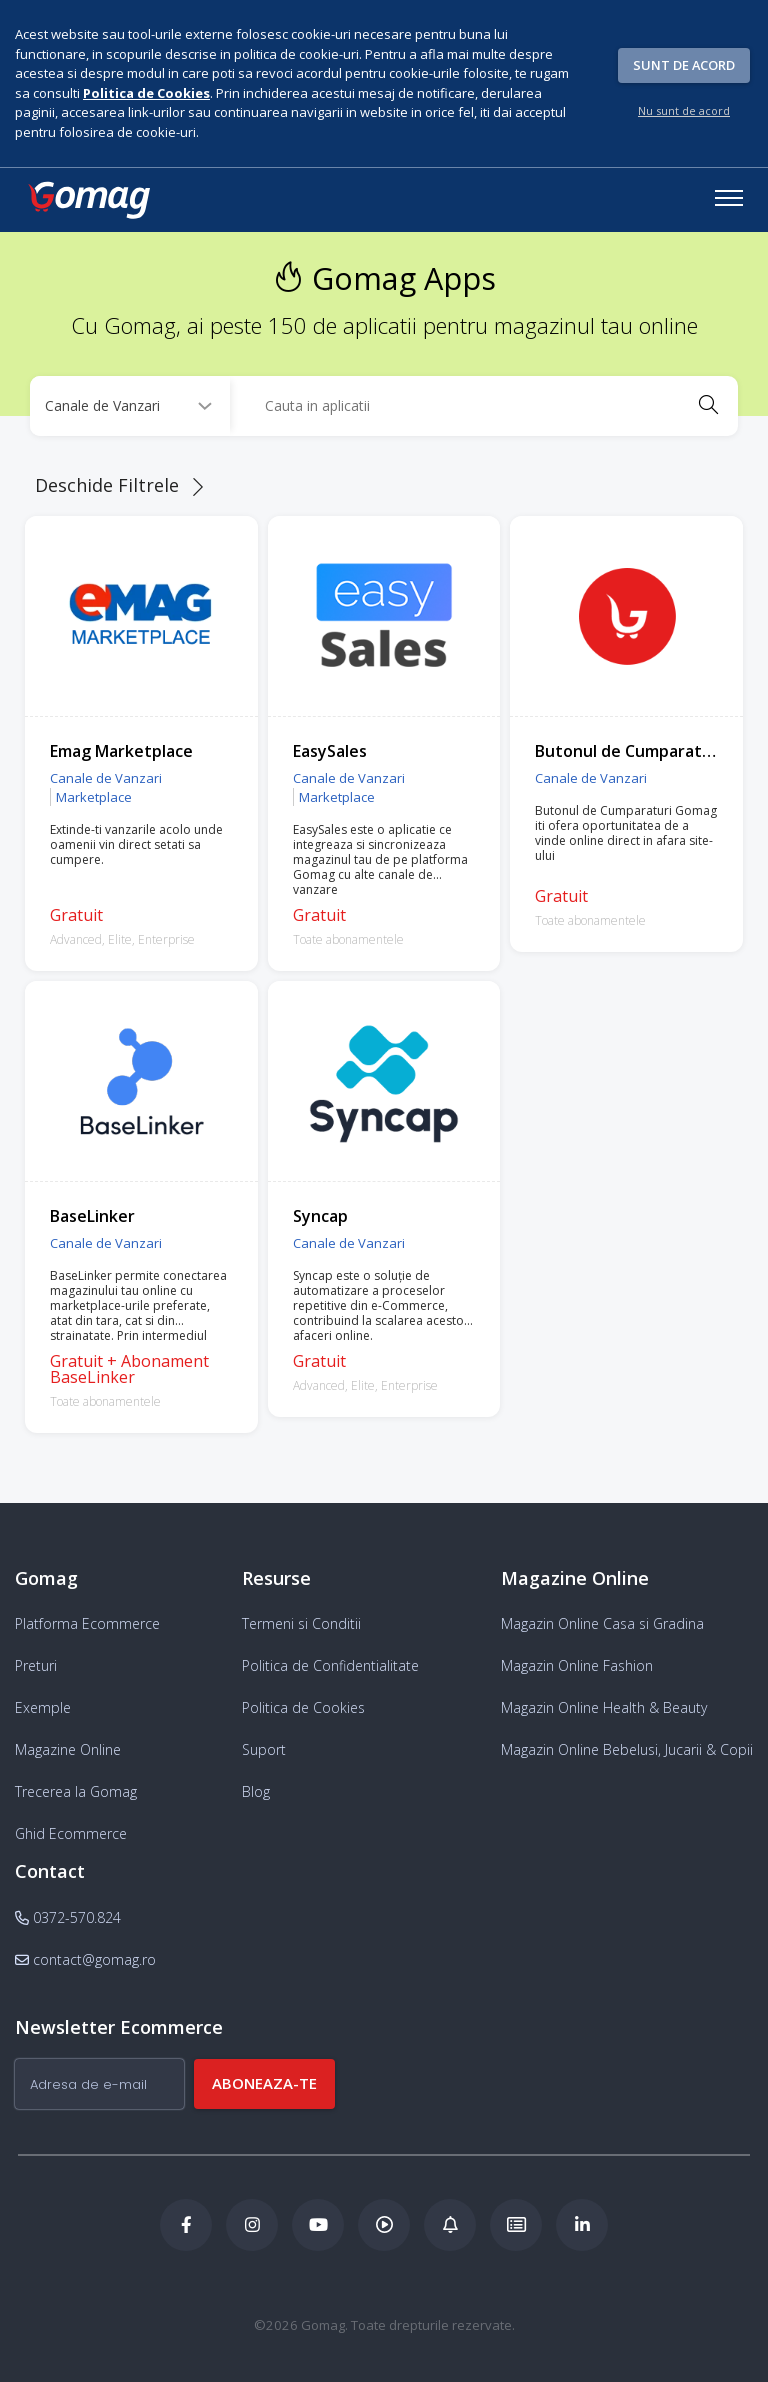  I want to click on Magazine Online, so click(68, 1749).